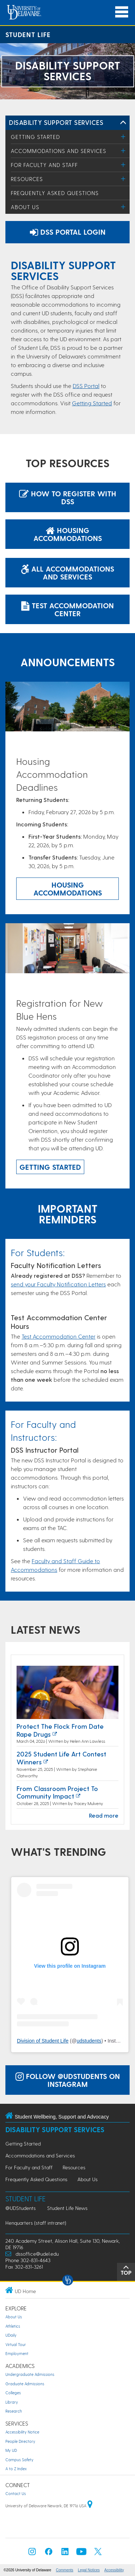 This screenshot has height=2576, width=135. I want to click on Test Accommodation Center, so click(67, 609).